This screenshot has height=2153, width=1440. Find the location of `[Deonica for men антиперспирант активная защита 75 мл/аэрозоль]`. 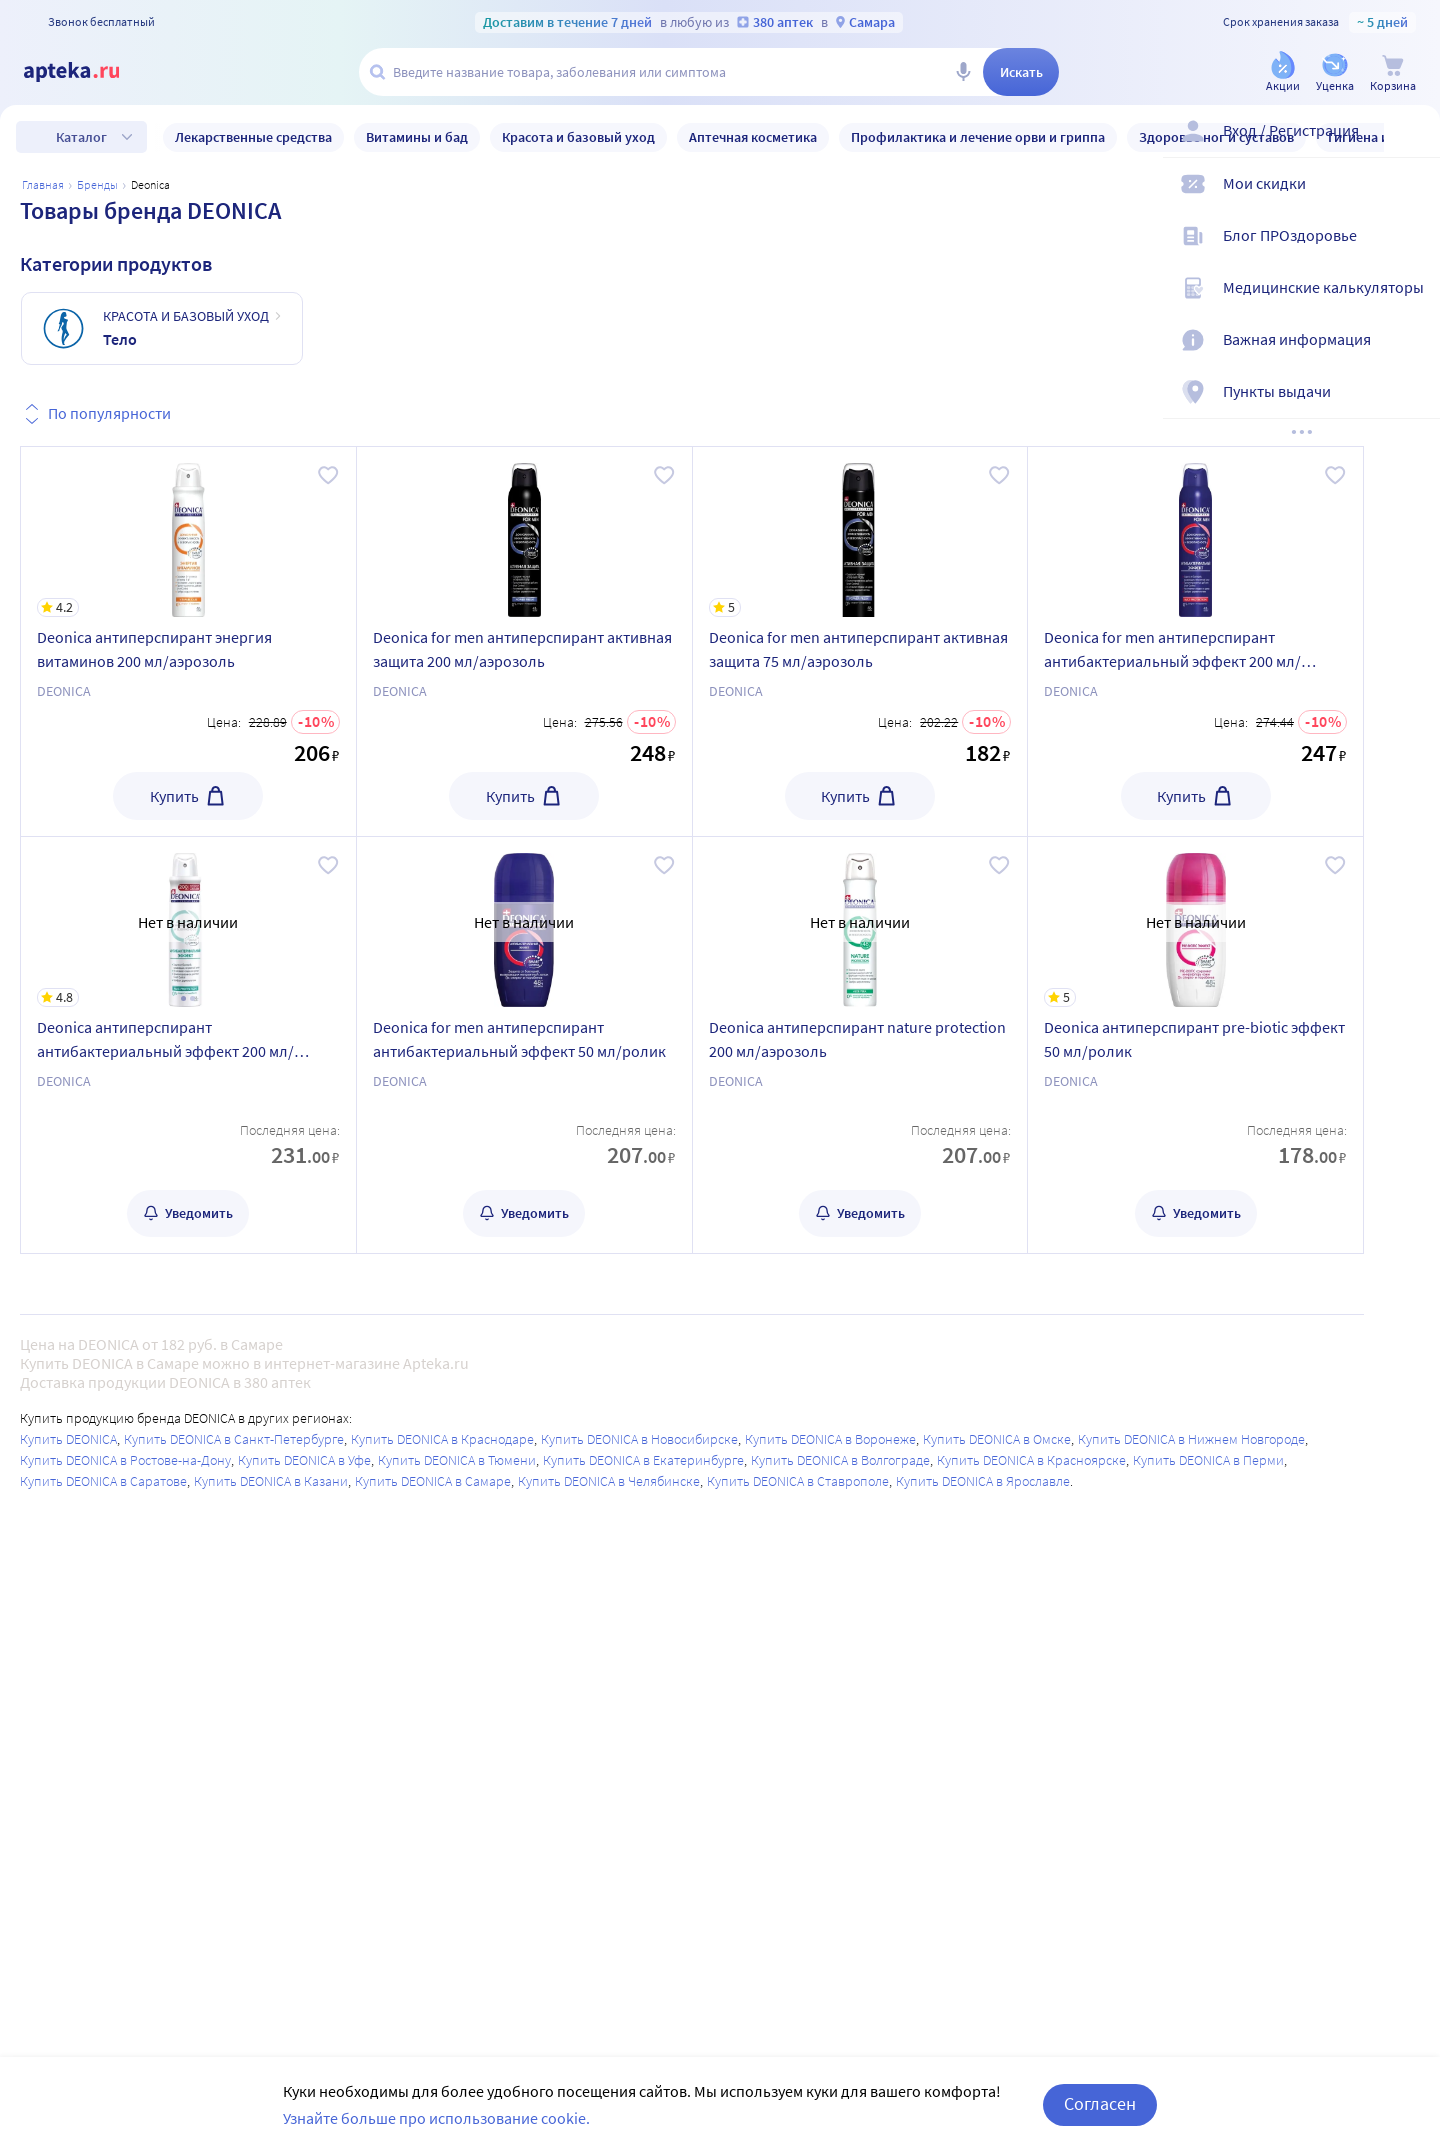

[Deonica for men антиперспирант активная защита 75 мл/аэрозоль] is located at coordinates (860, 532).